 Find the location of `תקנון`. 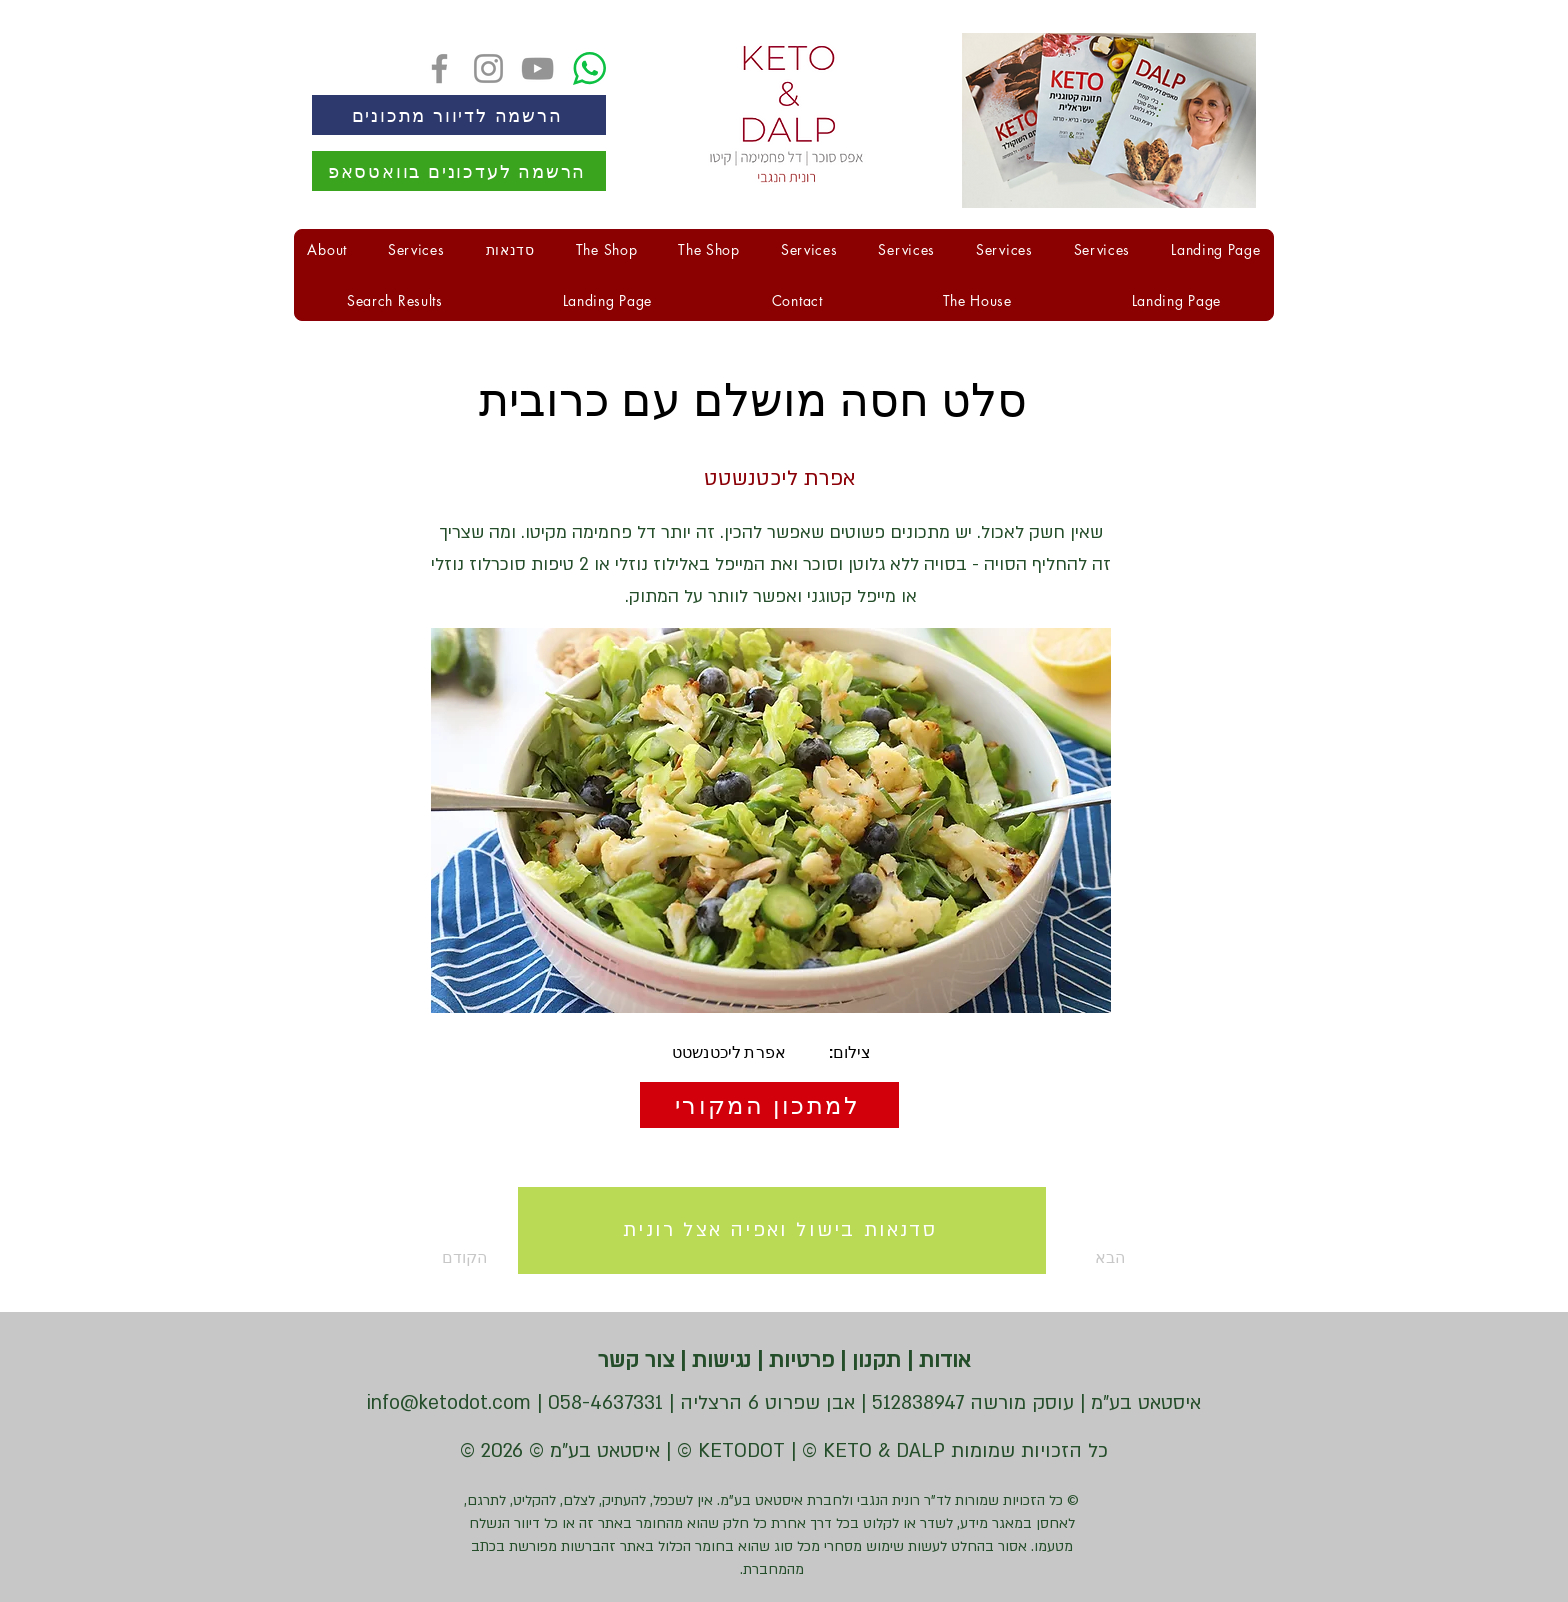

תקנון is located at coordinates (873, 1360).